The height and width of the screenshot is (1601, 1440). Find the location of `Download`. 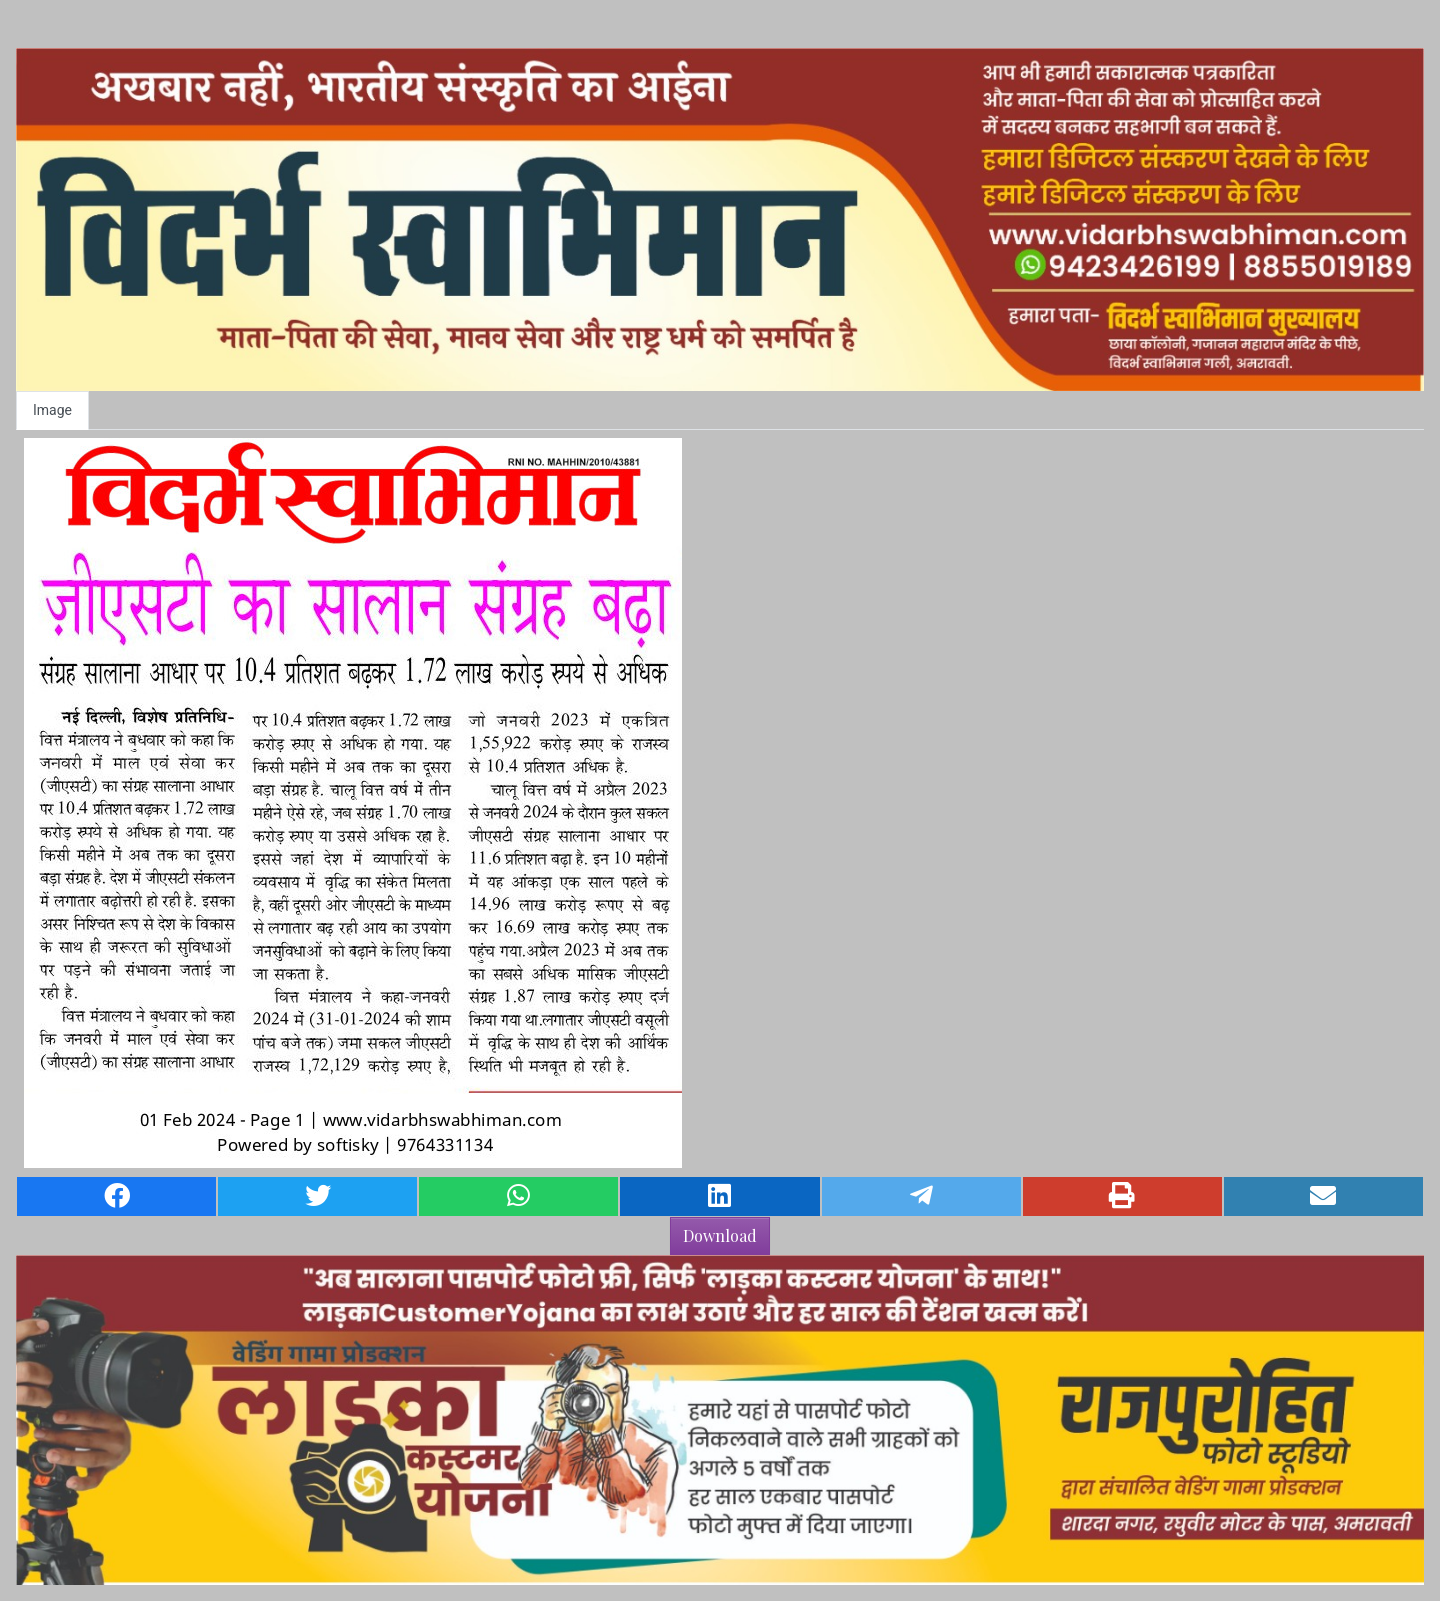

Download is located at coordinates (720, 1235).